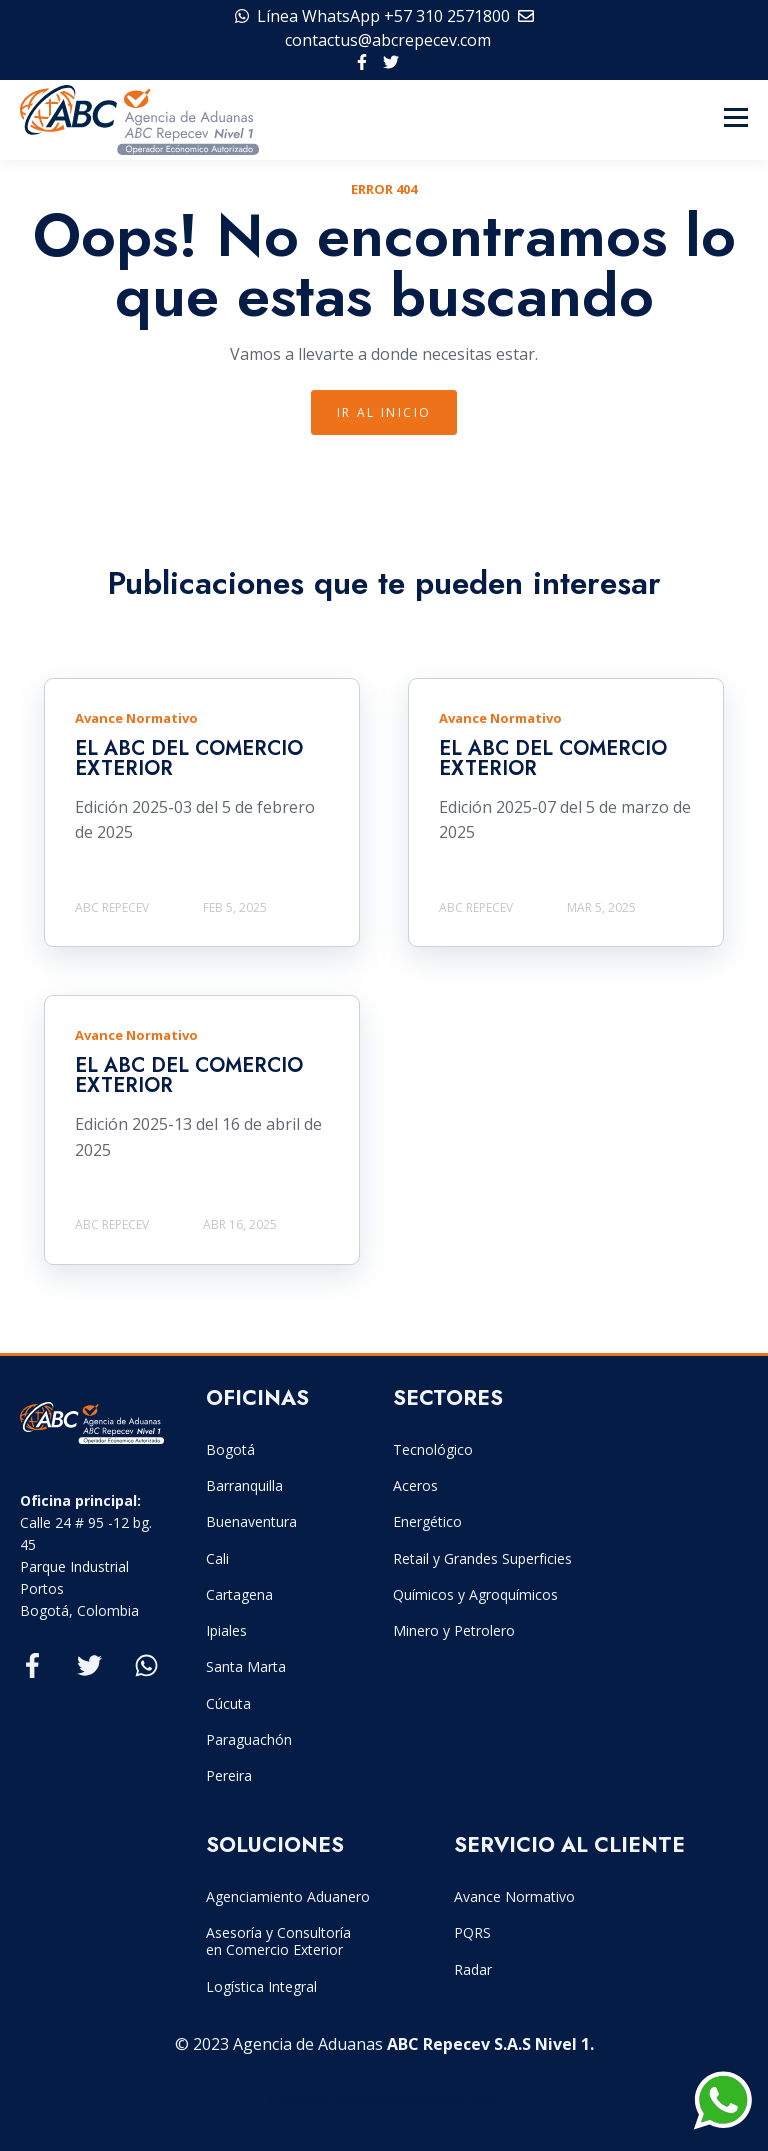 The height and width of the screenshot is (2151, 768). I want to click on Santa Marta, so click(246, 1666).